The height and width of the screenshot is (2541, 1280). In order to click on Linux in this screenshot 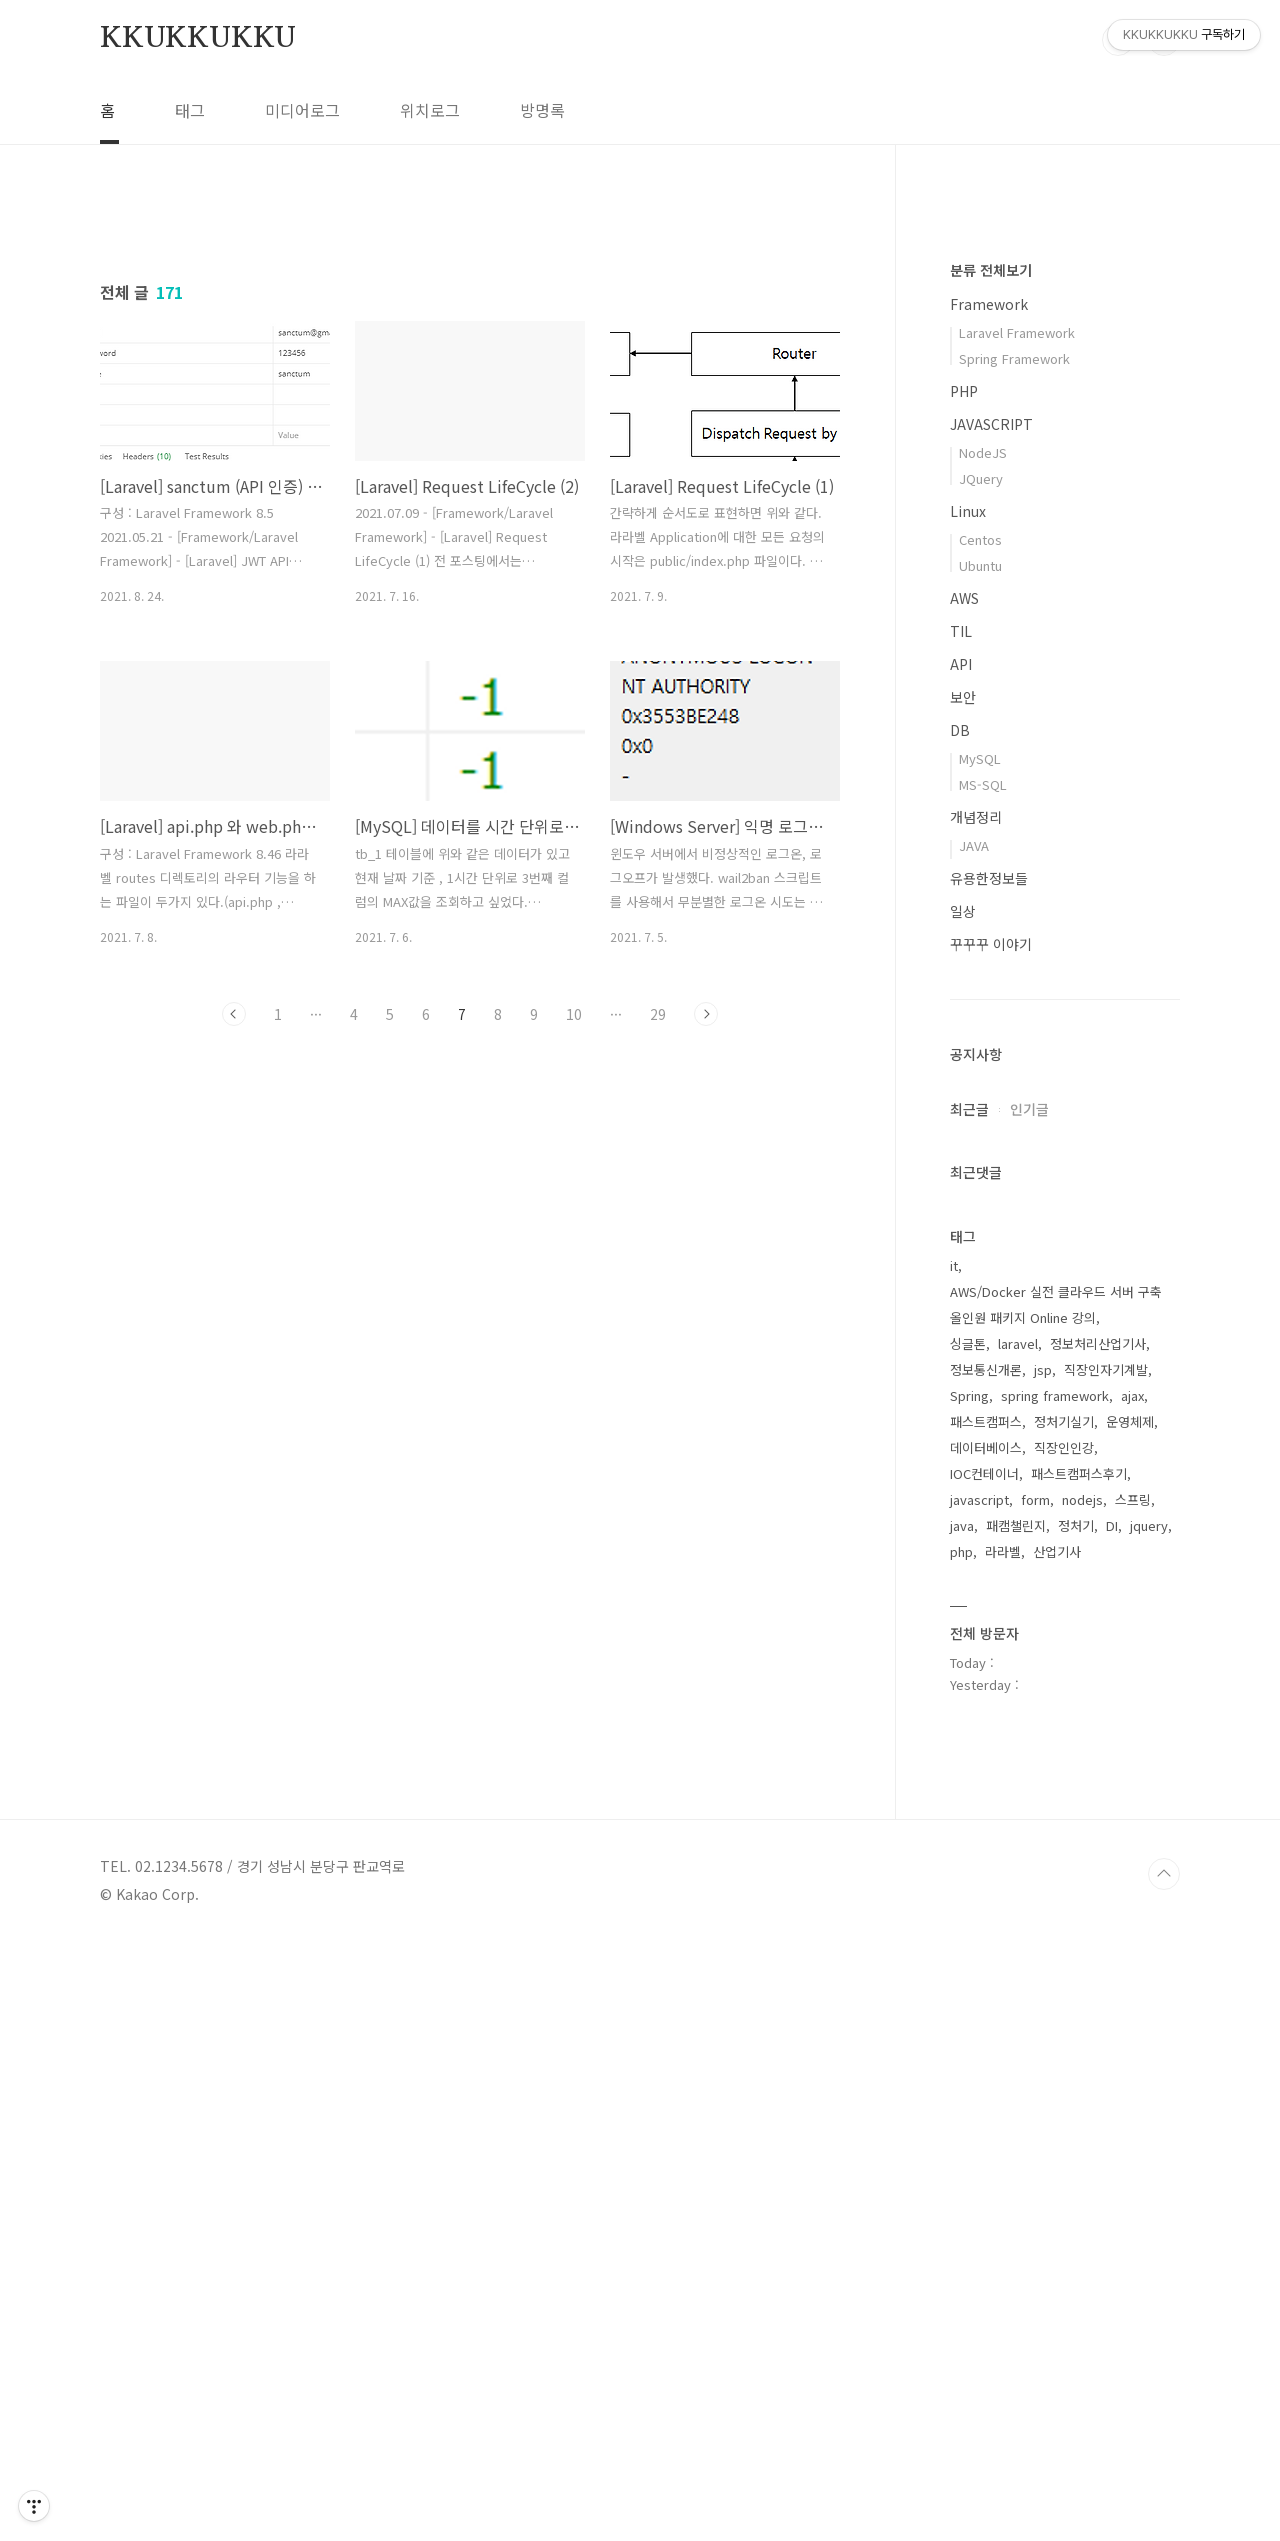, I will do `click(968, 1111)`.